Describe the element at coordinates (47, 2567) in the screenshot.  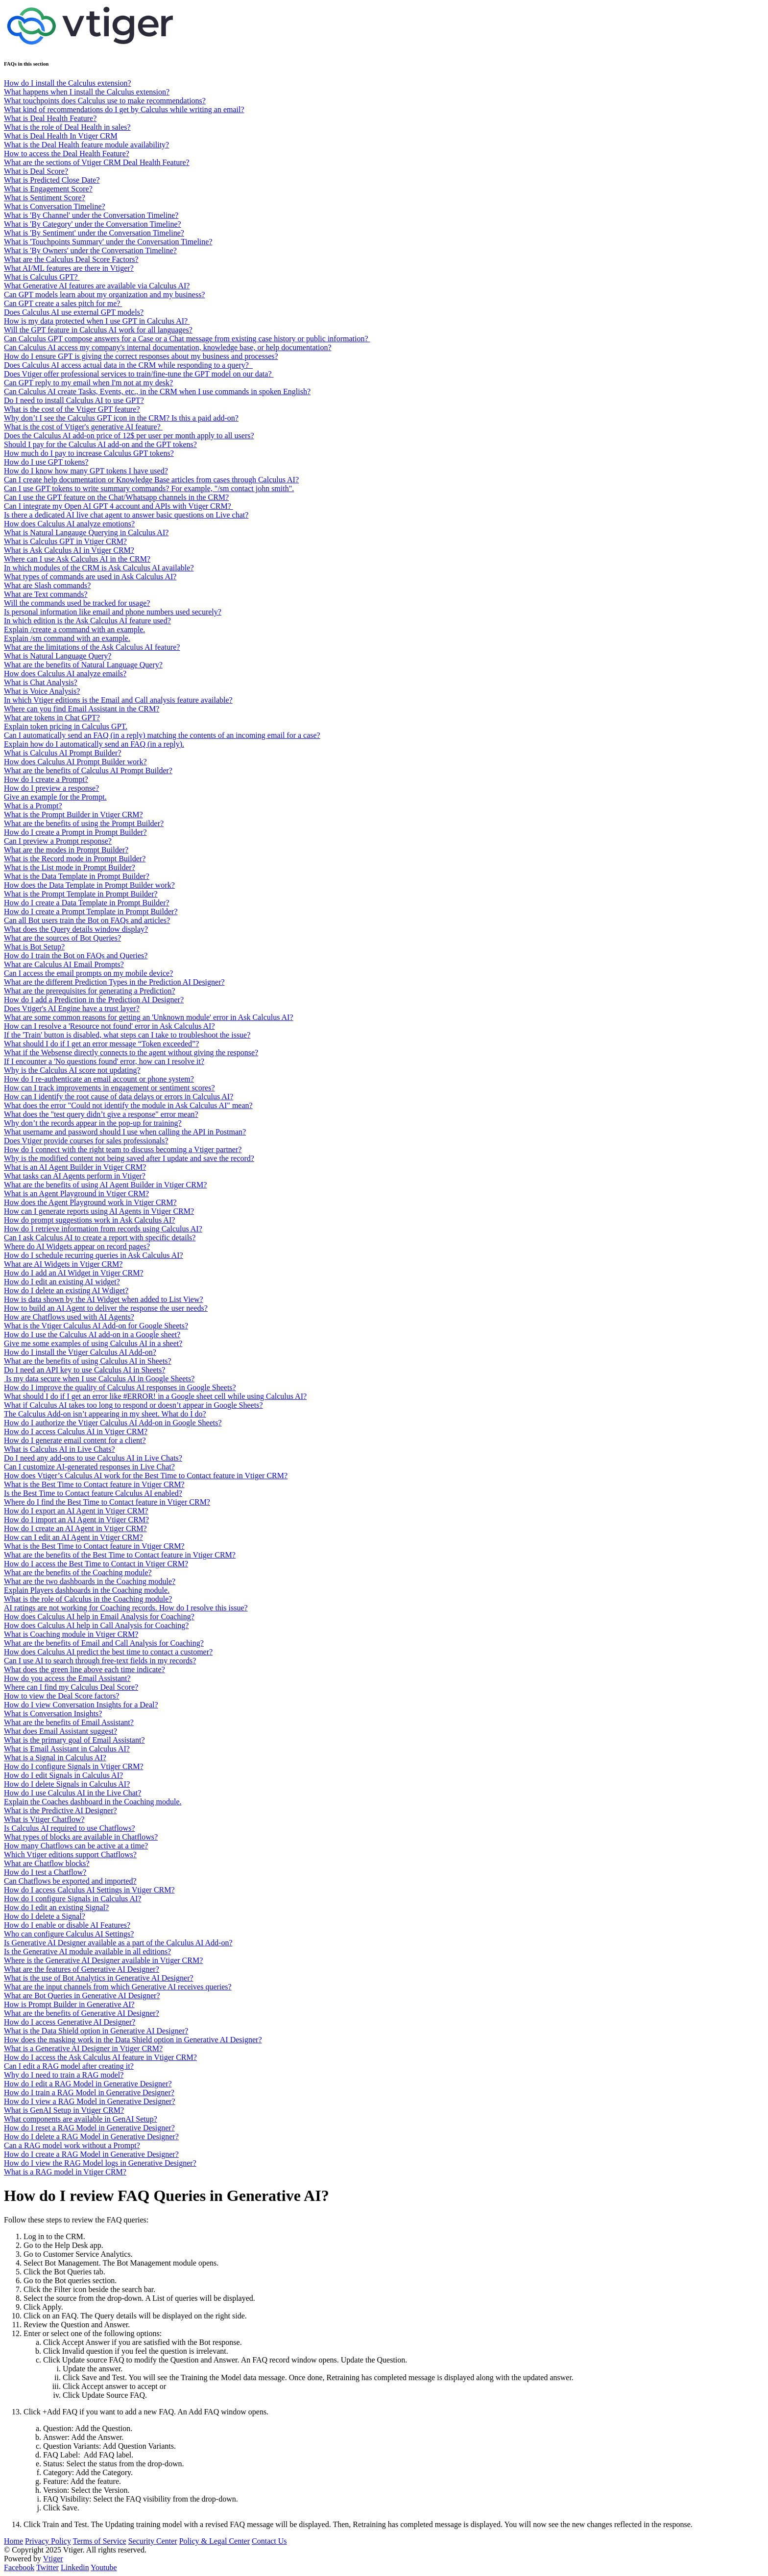
I see `Twitter` at that location.